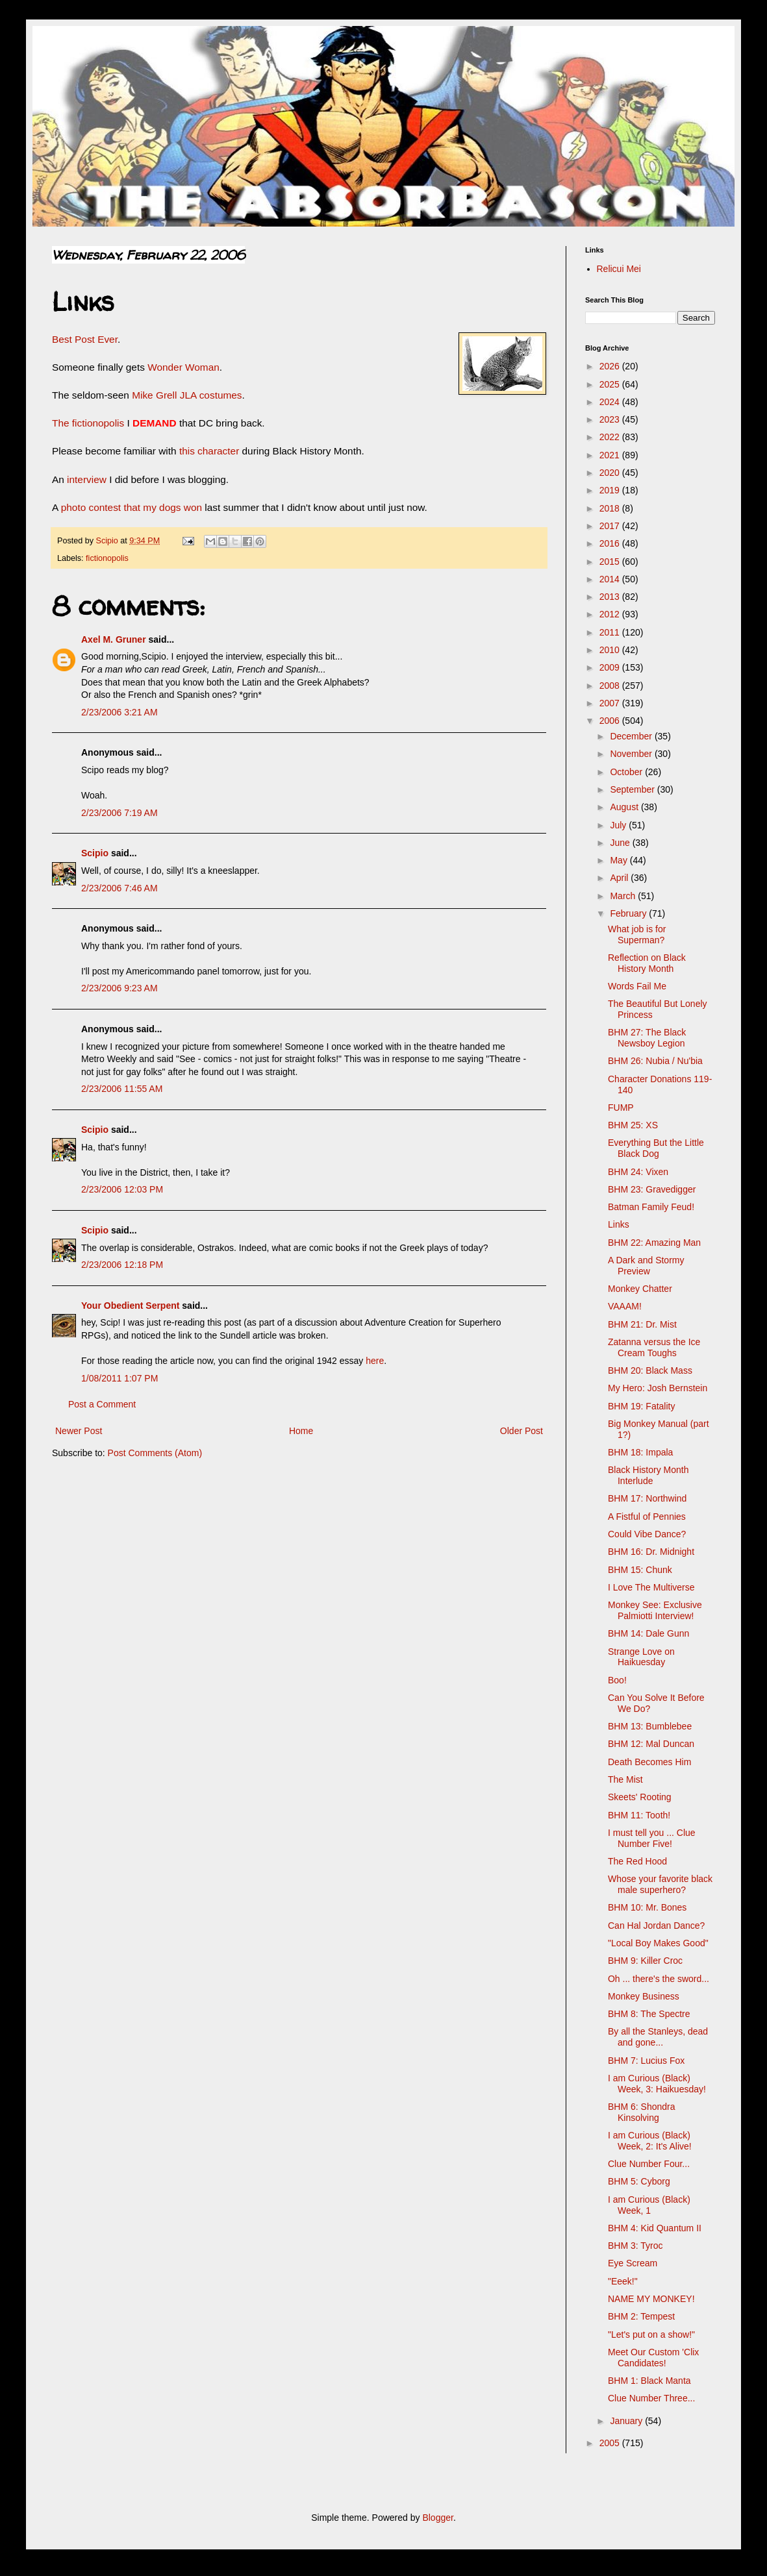 Image resolution: width=767 pixels, height=2576 pixels. I want to click on BHM 8: The Spectre, so click(649, 2014).